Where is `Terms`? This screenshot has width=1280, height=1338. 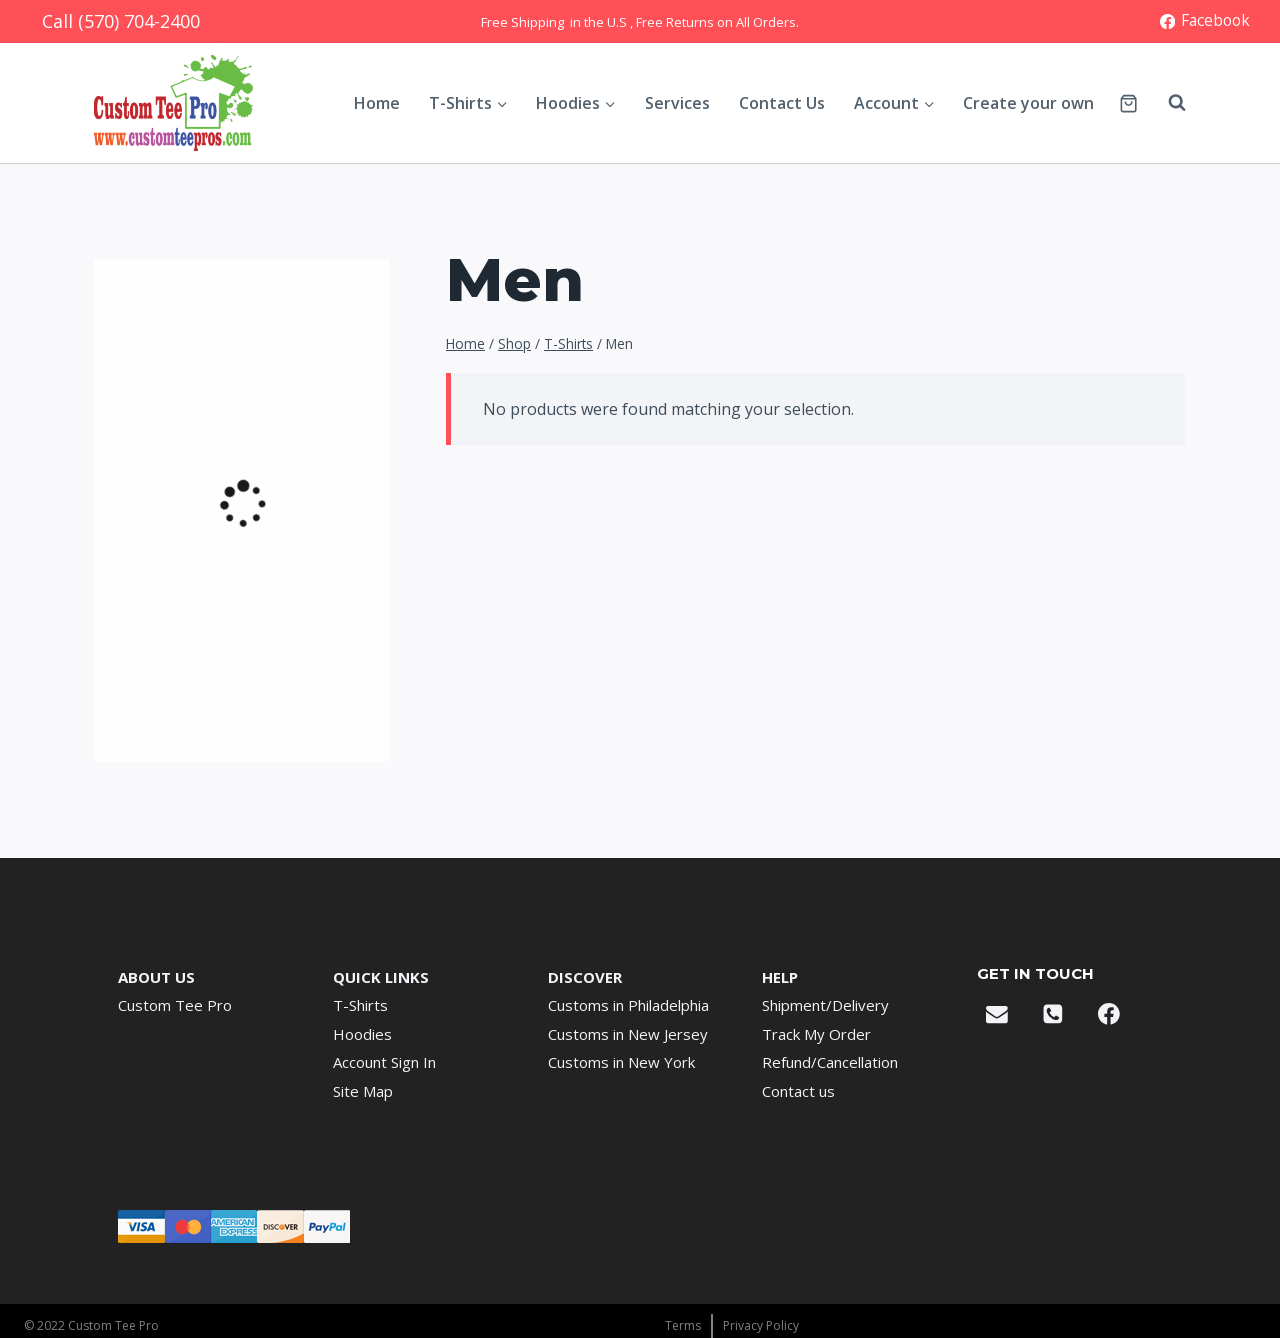
Terms is located at coordinates (683, 1325).